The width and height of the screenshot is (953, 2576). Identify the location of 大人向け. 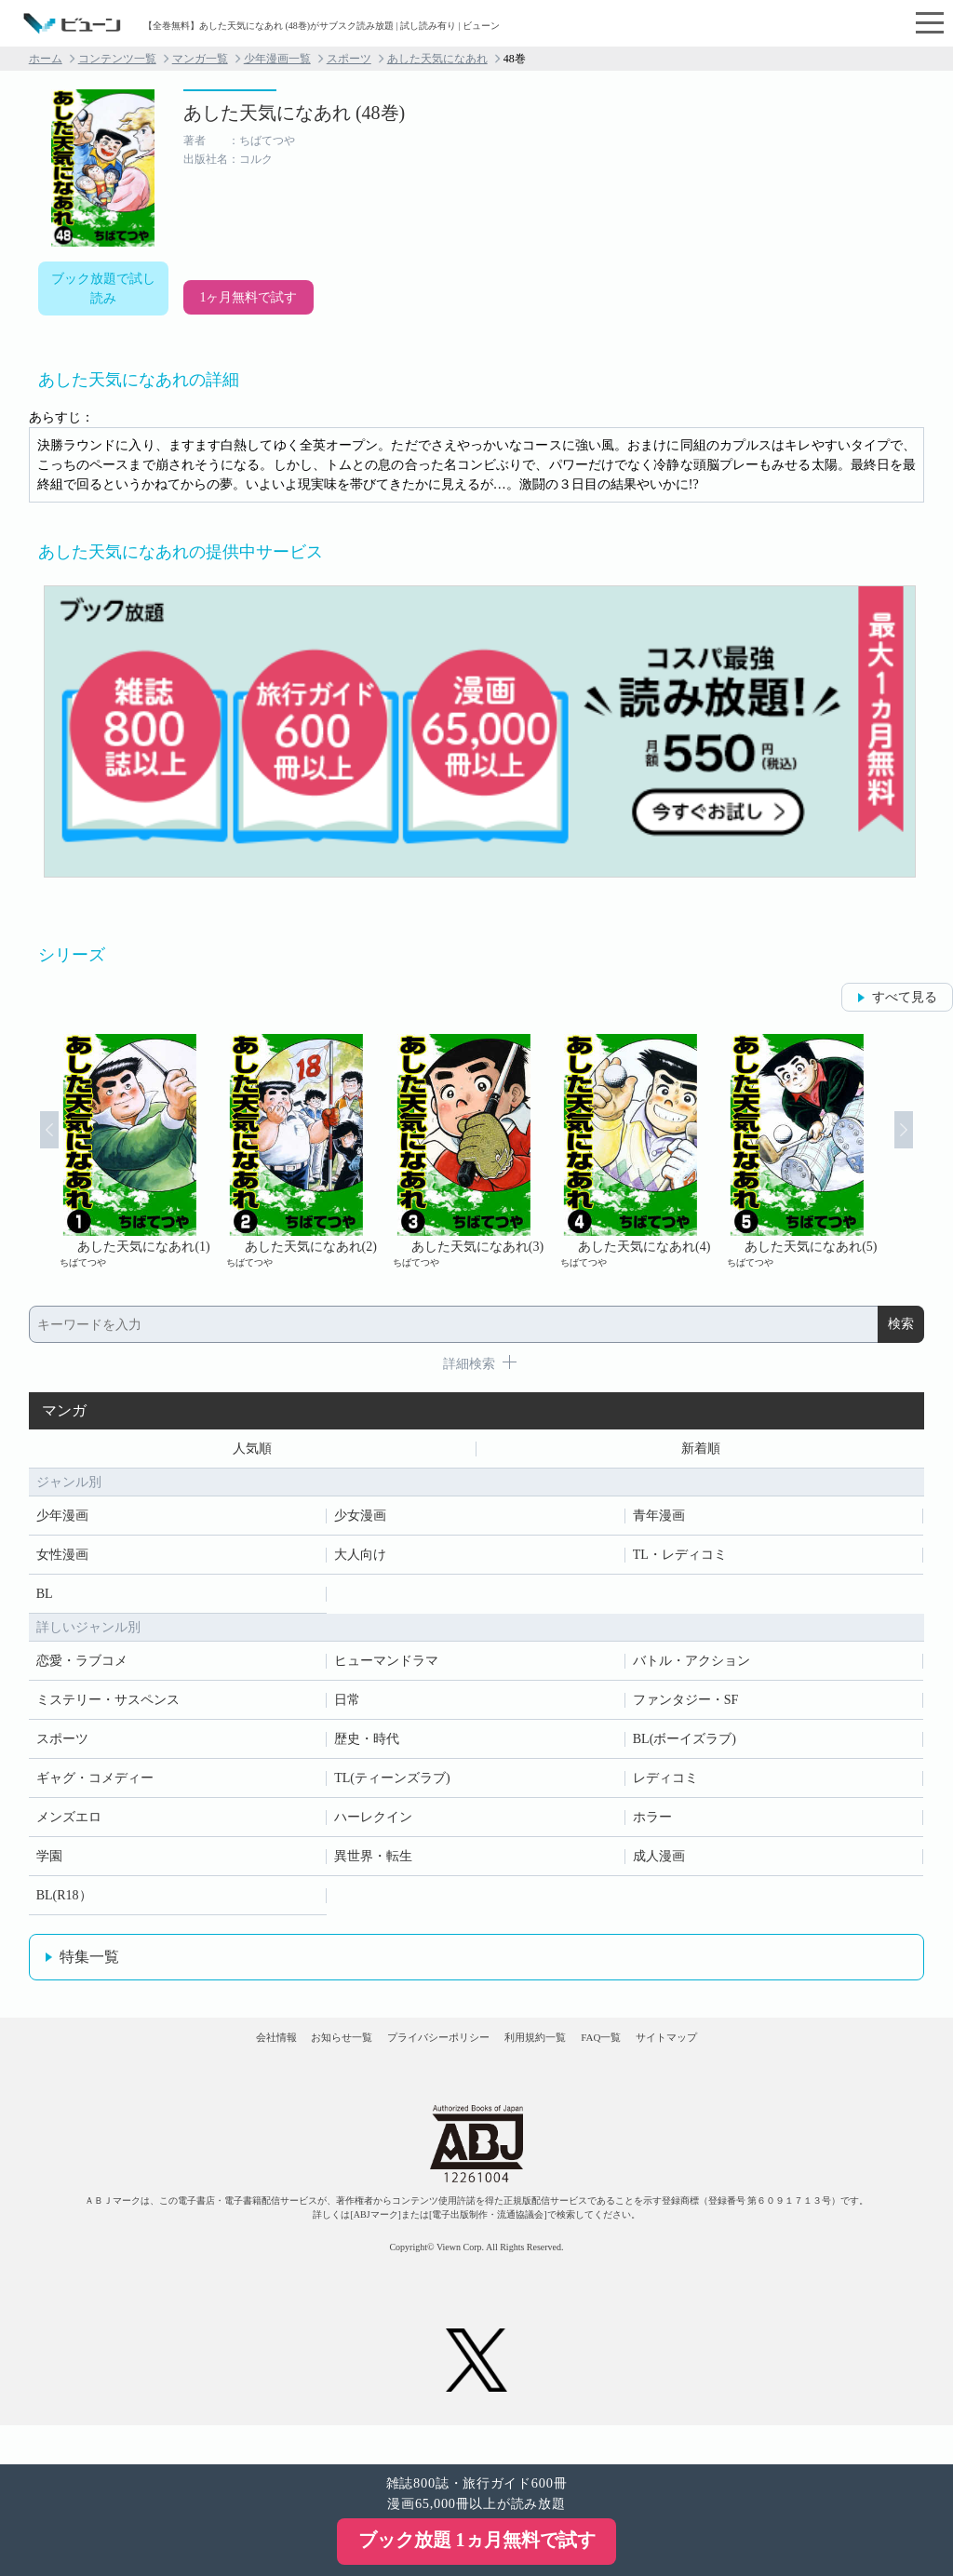
(360, 1562).